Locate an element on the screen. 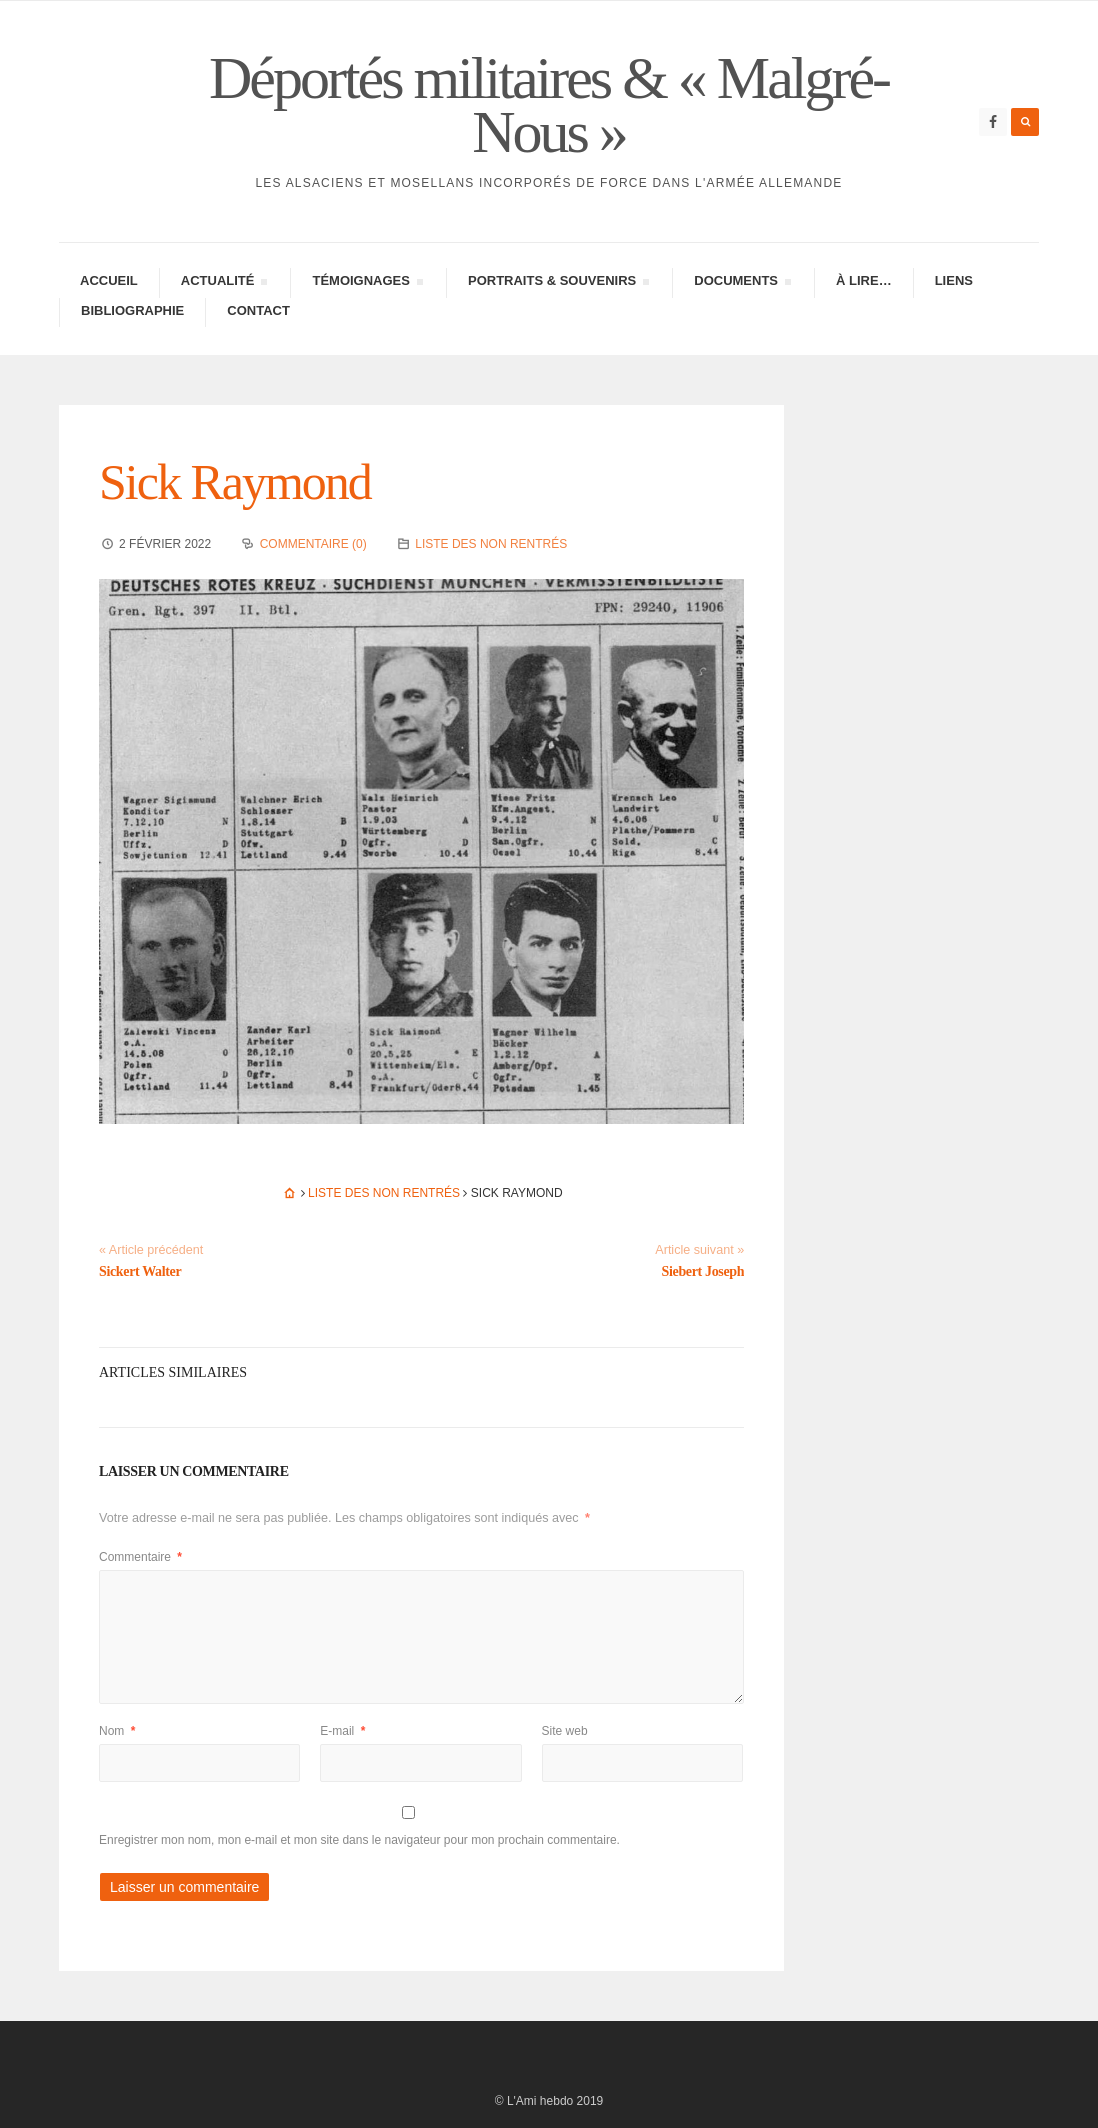 The width and height of the screenshot is (1098, 2128). Accueil is located at coordinates (109, 280).